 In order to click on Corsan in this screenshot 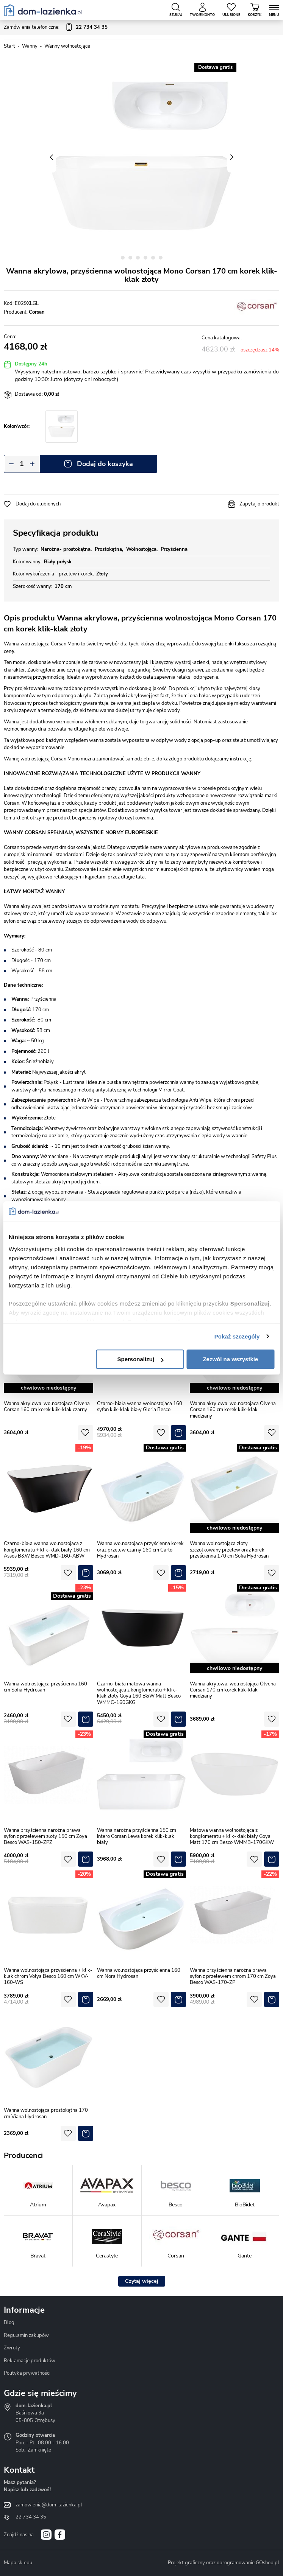, I will do `click(37, 312)`.